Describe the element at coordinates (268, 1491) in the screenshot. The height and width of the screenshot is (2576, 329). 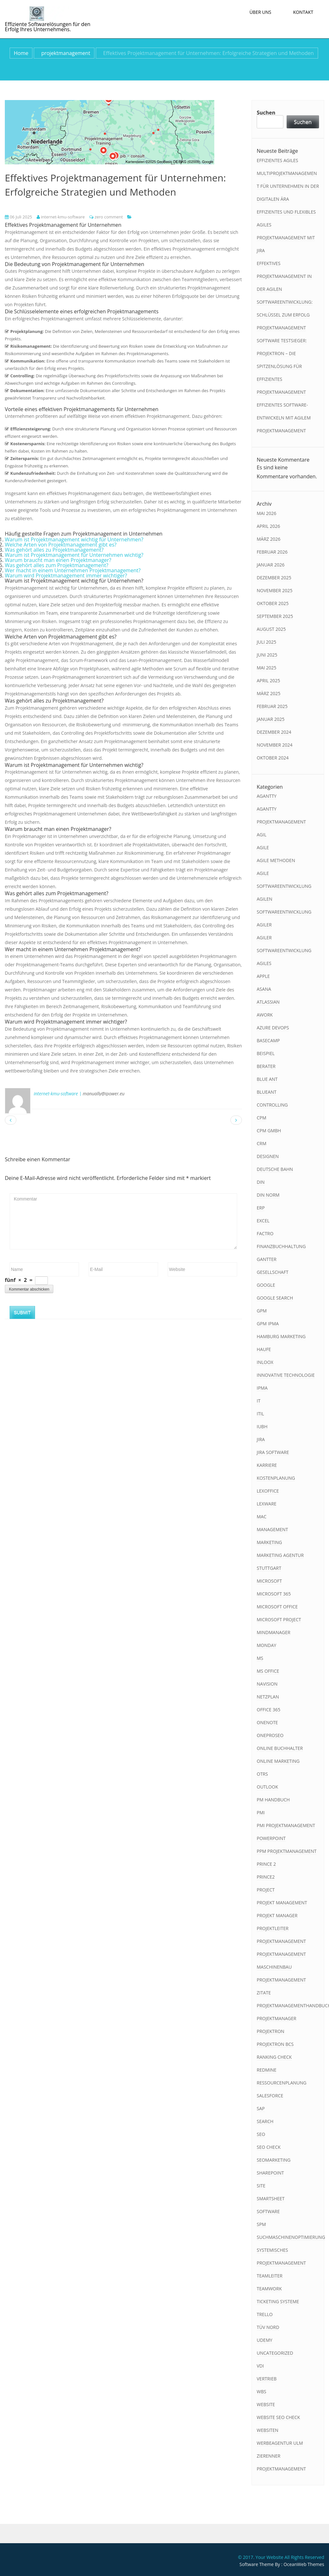
I see `lexoffice` at that location.